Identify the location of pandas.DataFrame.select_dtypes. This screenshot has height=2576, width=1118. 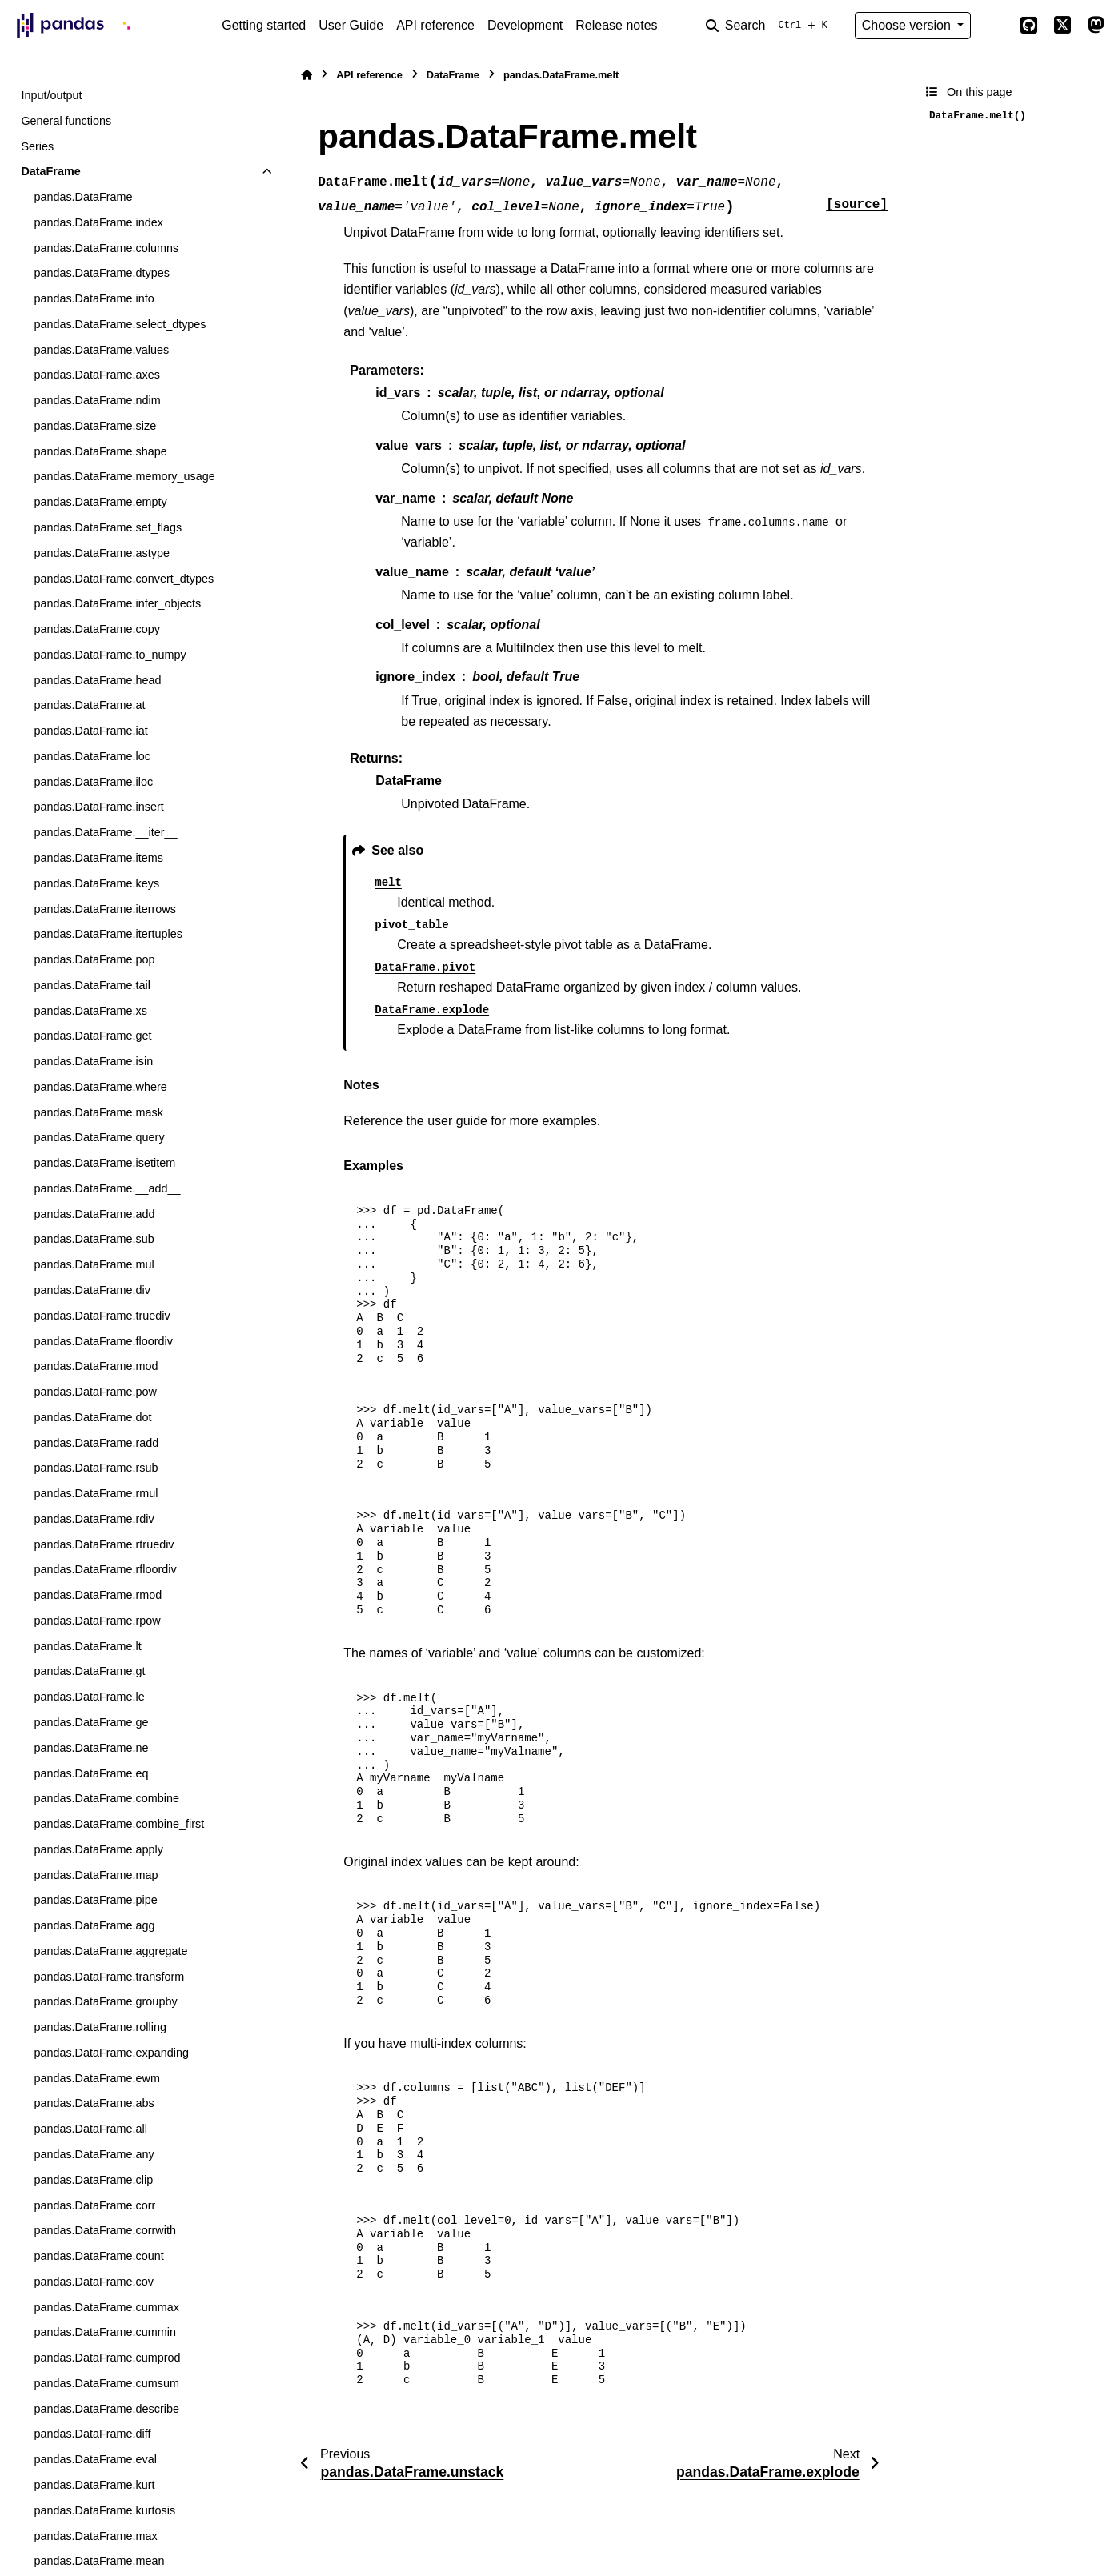
(120, 324).